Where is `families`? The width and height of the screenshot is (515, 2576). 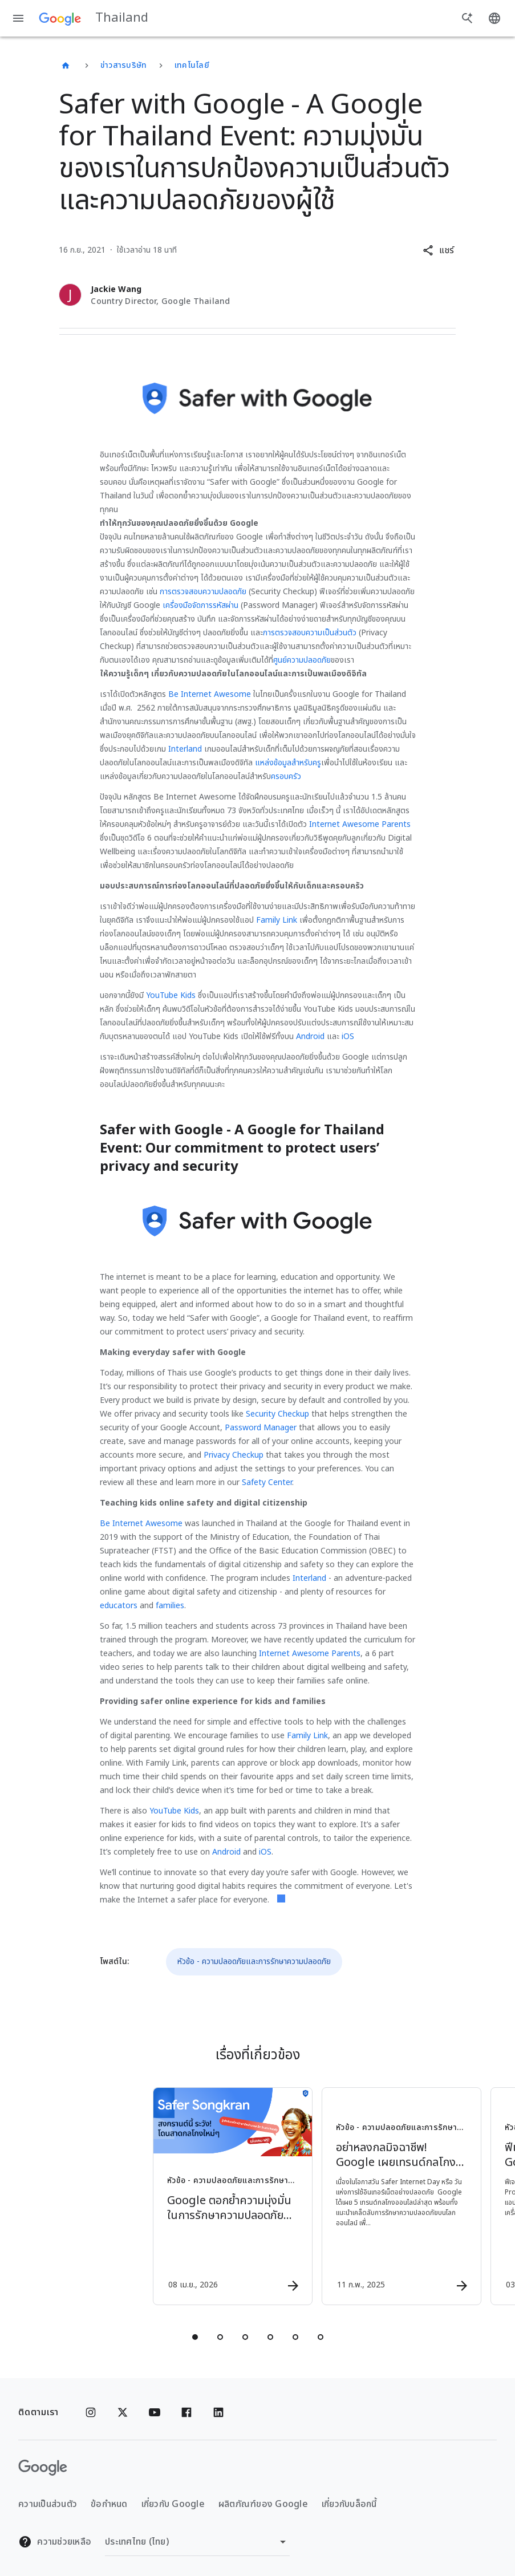 families is located at coordinates (170, 1606).